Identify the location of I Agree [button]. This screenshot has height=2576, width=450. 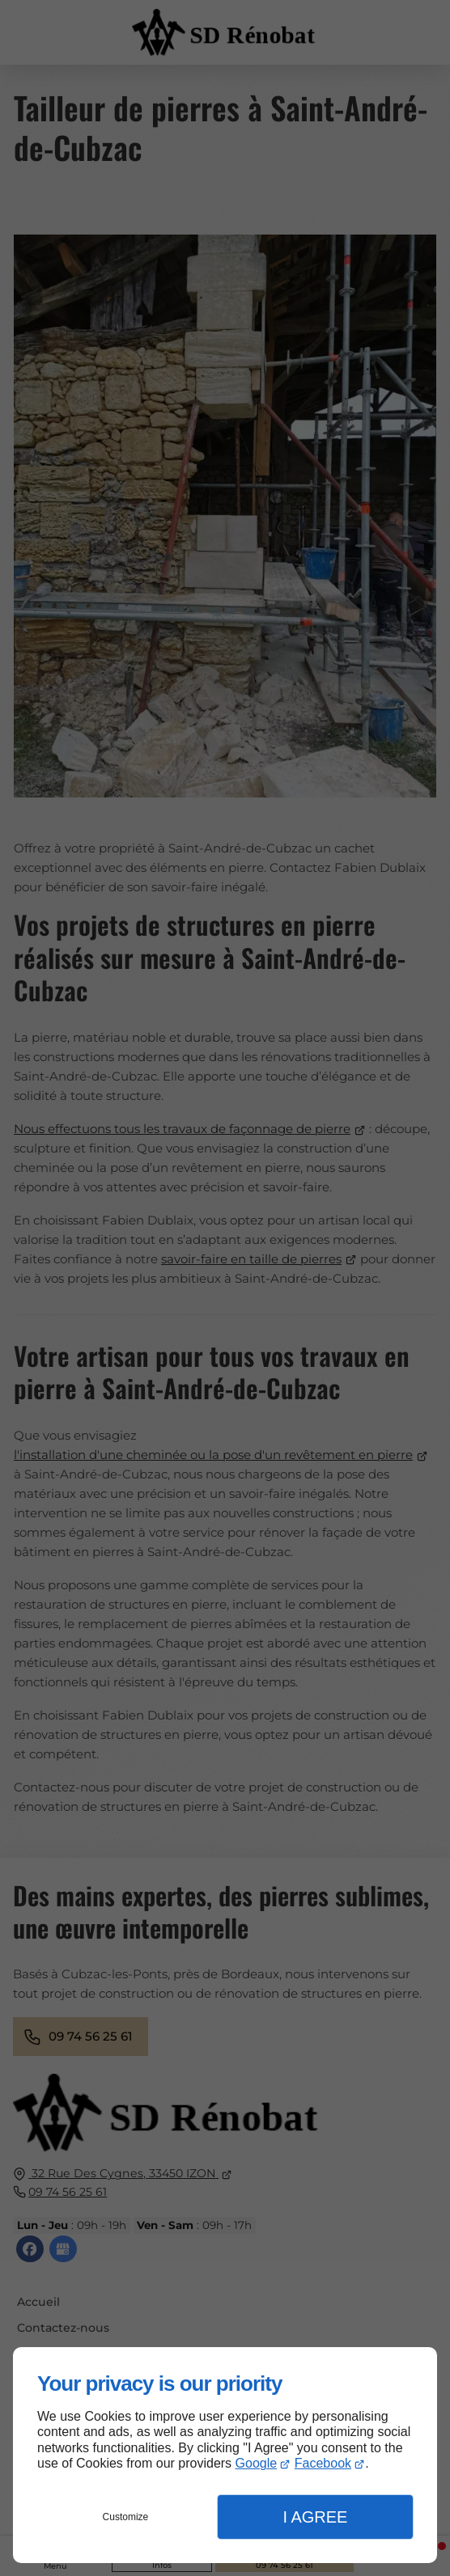
(314, 2517).